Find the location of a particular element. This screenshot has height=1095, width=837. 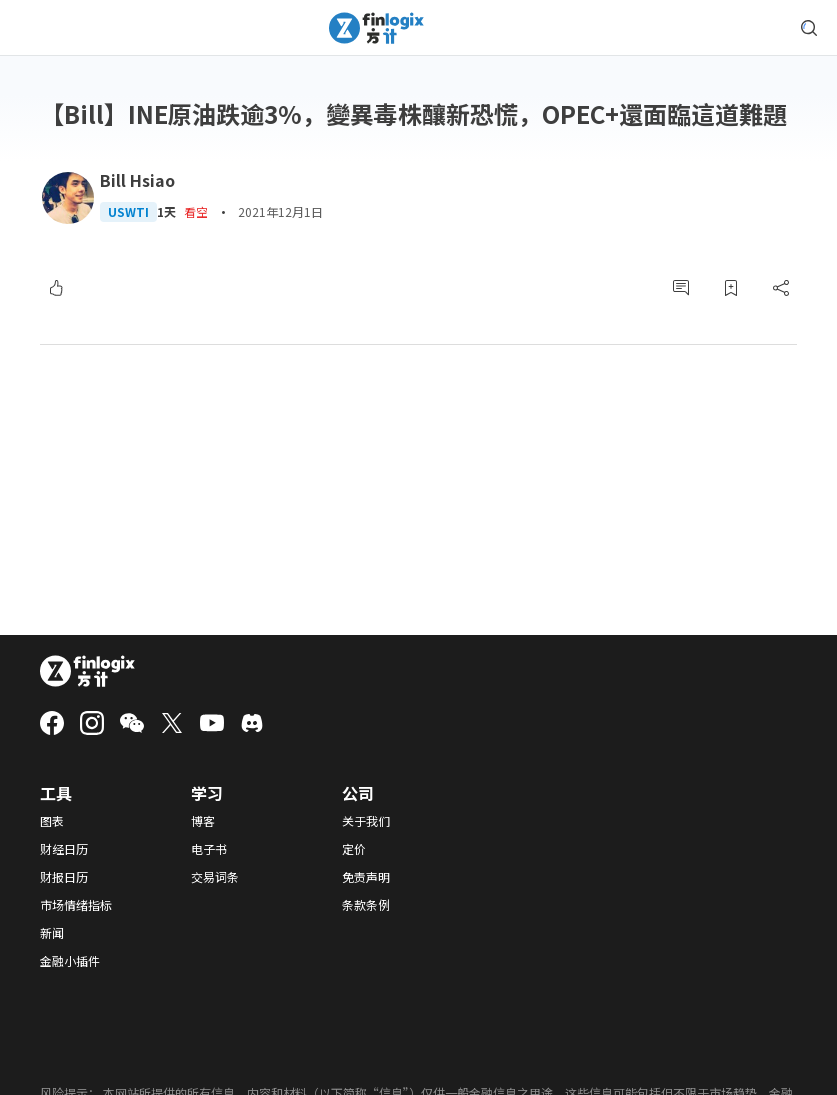

新闻 is located at coordinates (52, 933).